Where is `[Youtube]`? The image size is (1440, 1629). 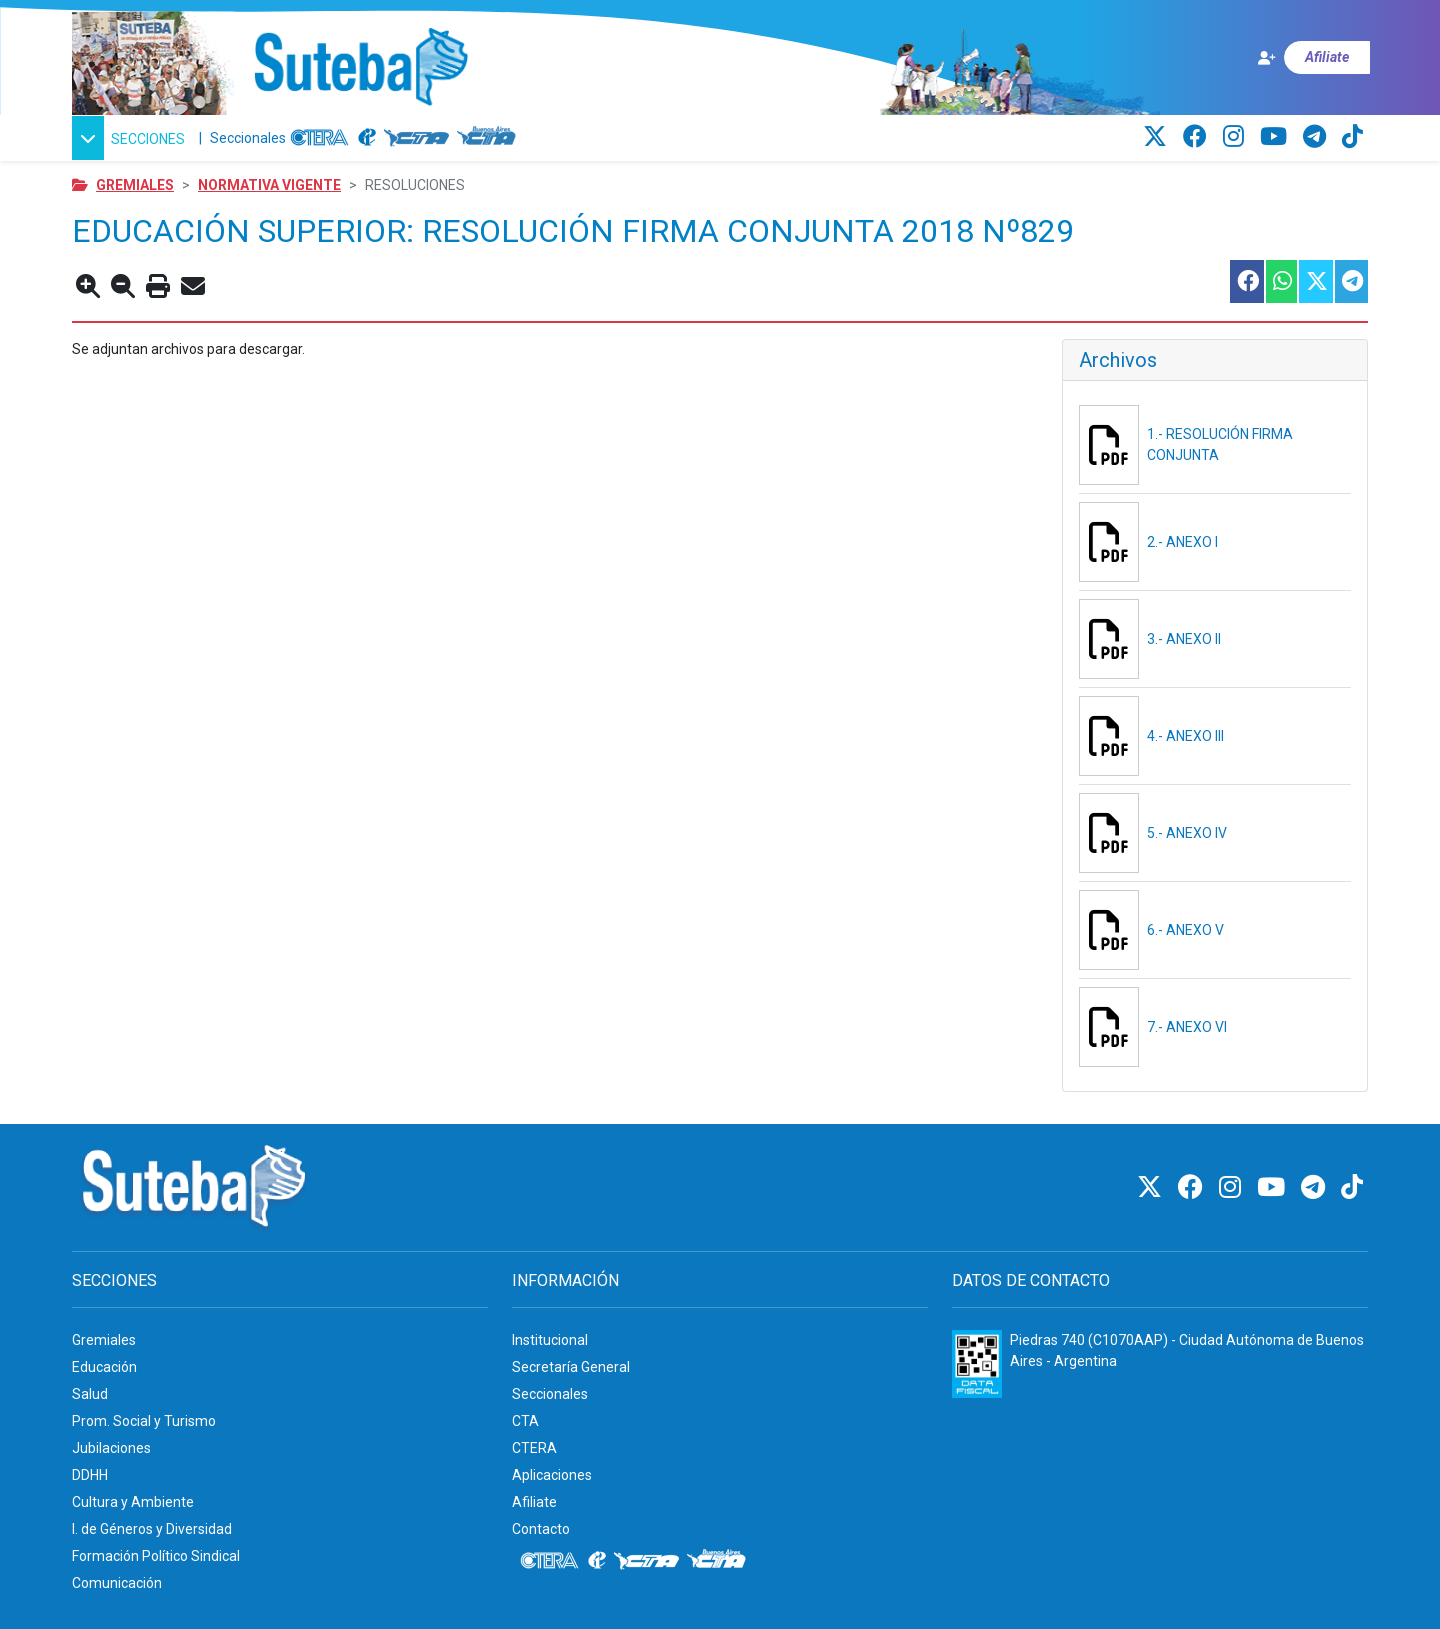 [Youtube] is located at coordinates (1276, 137).